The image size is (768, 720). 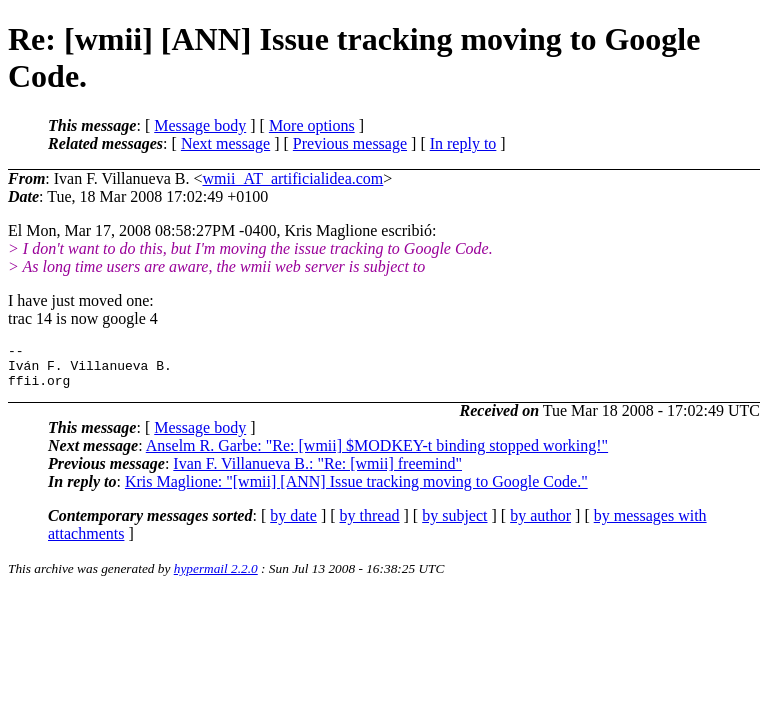 I want to click on hypermail 2.2.0, so click(x=216, y=577).